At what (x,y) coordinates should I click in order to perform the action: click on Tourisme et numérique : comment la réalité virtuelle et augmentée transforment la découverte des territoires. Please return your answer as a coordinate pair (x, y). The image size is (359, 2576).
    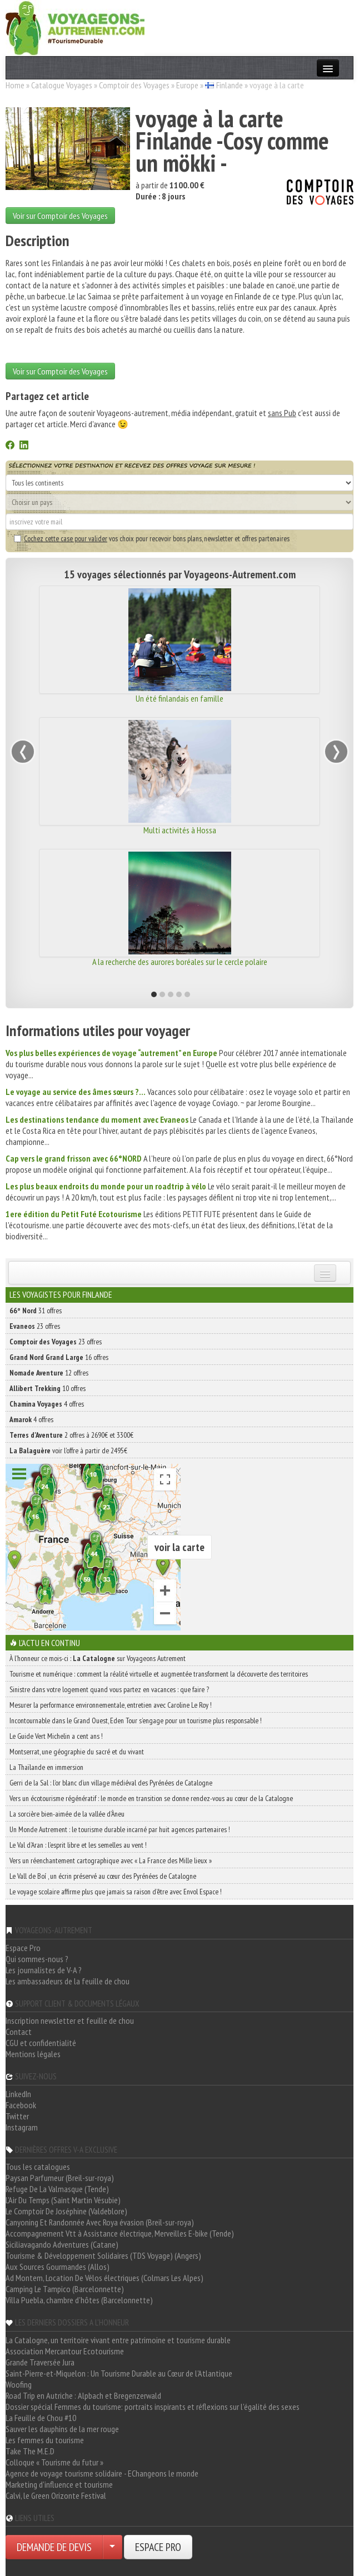
    Looking at the image, I should click on (158, 1674).